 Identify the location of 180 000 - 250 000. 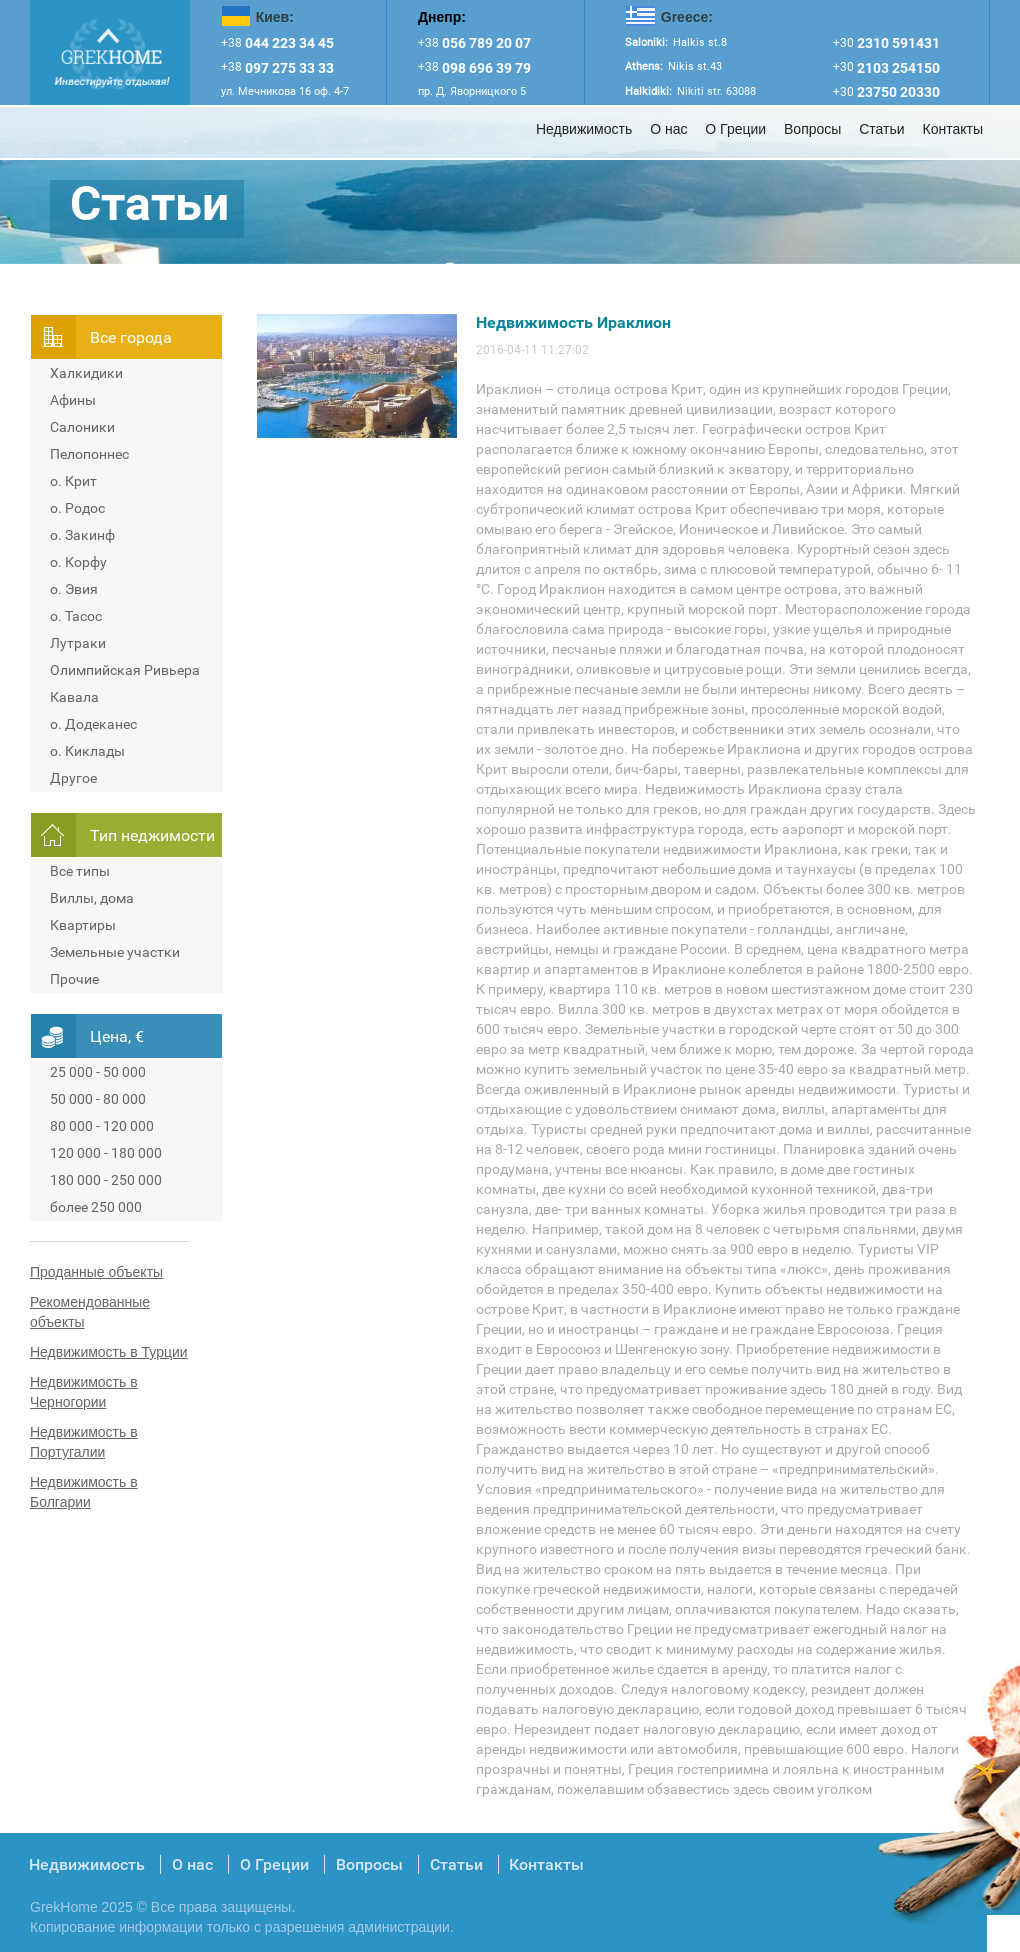
(106, 1180).